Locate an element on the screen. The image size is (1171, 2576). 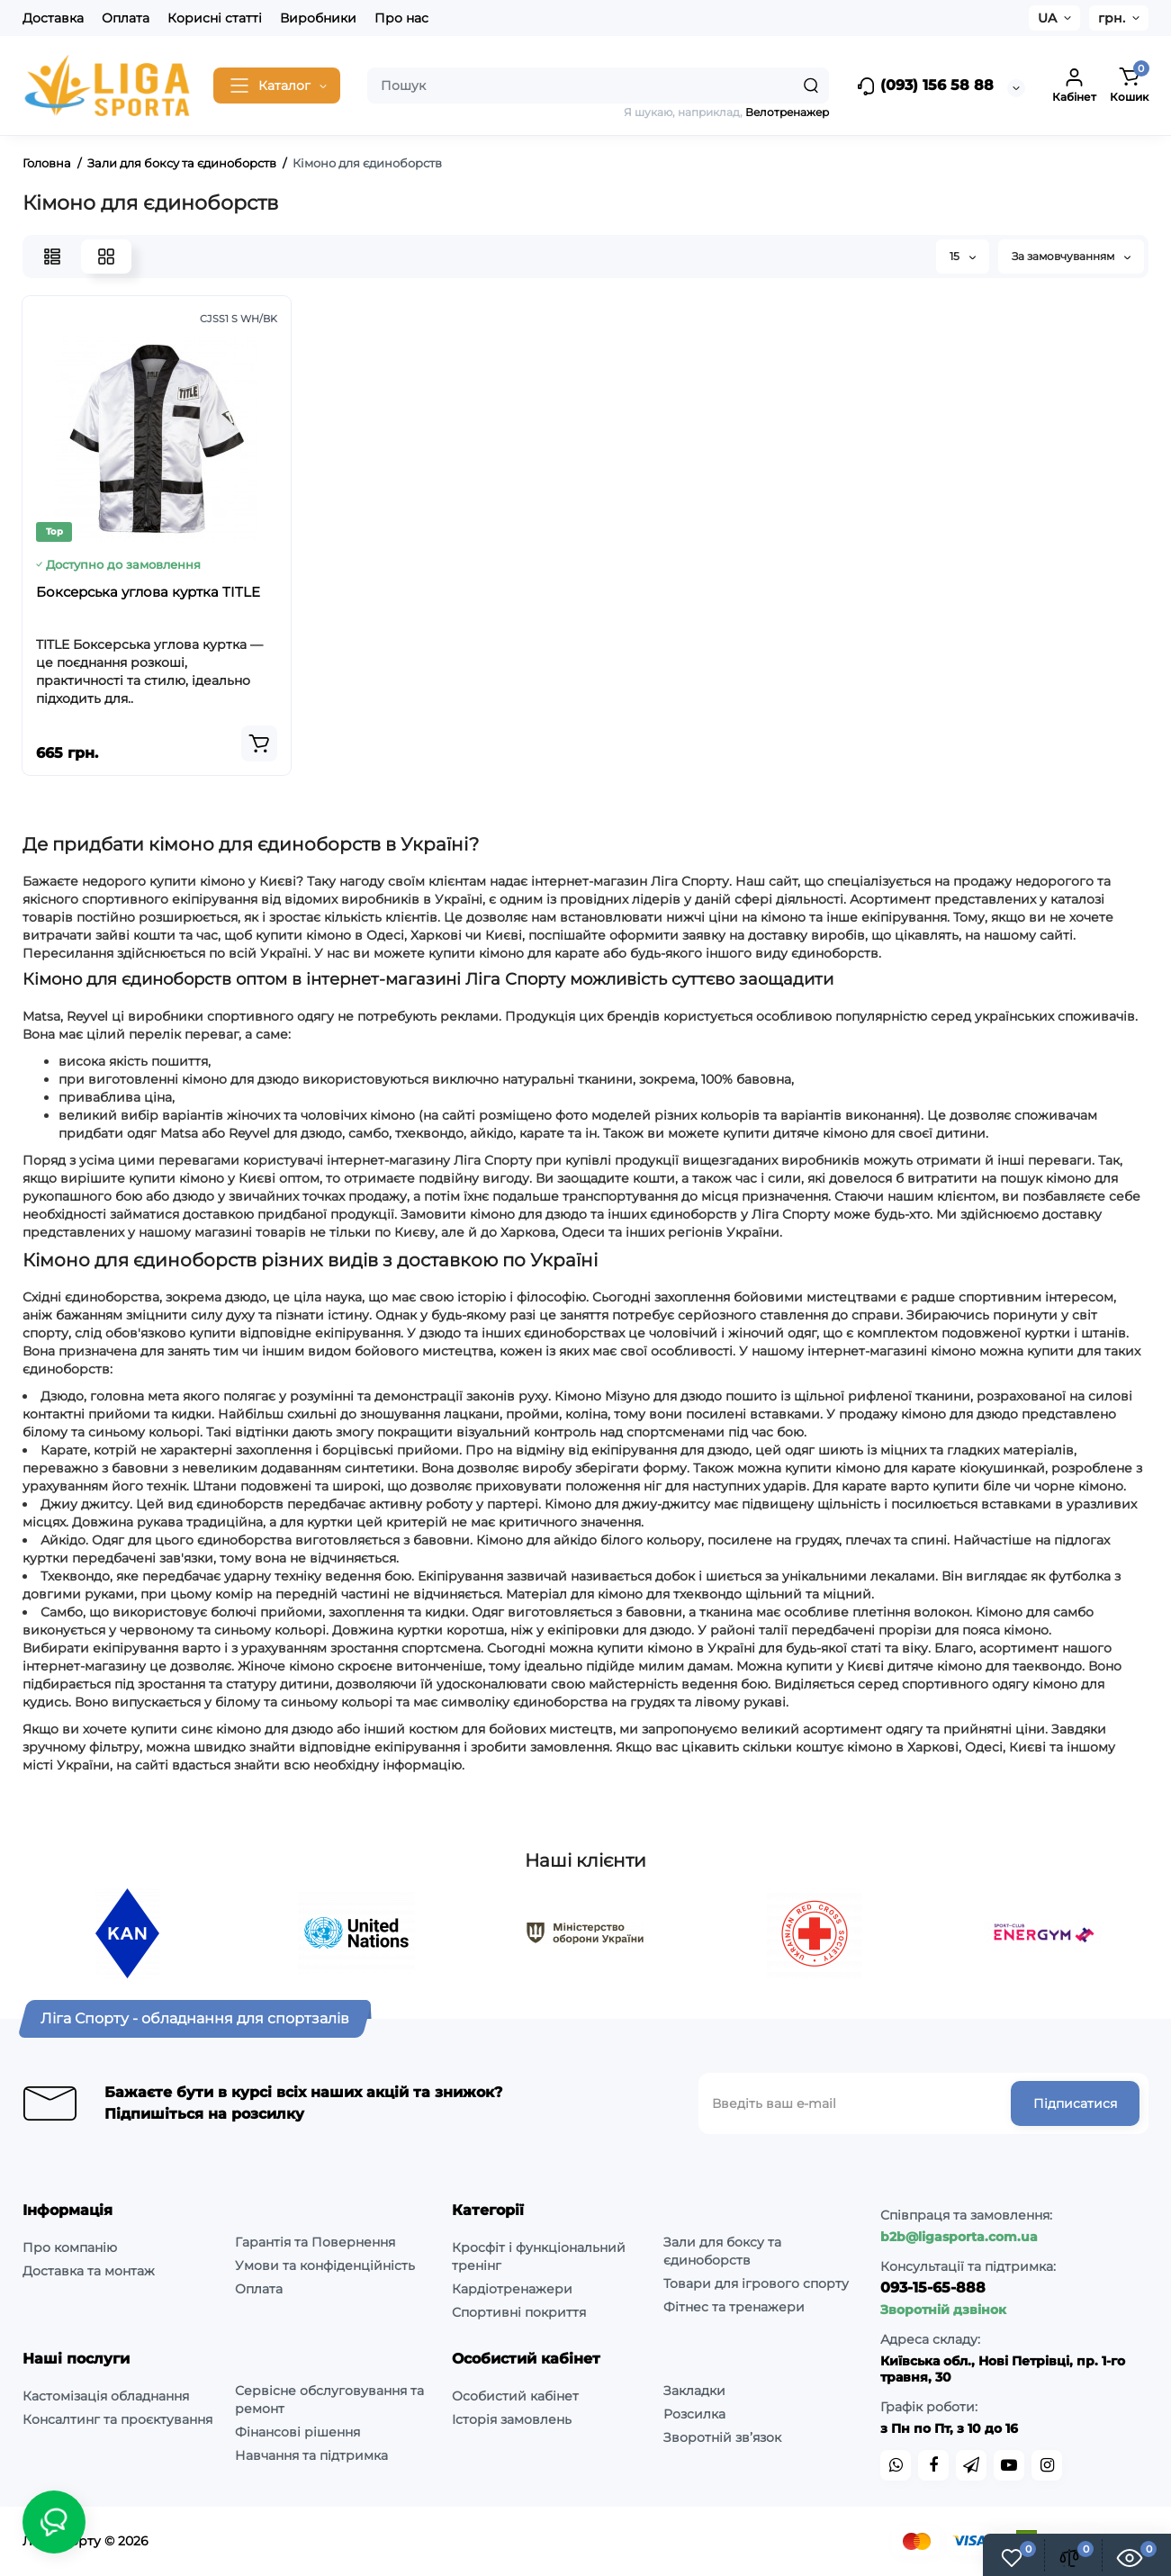
Гарантія та Повернення is located at coordinates (315, 2242).